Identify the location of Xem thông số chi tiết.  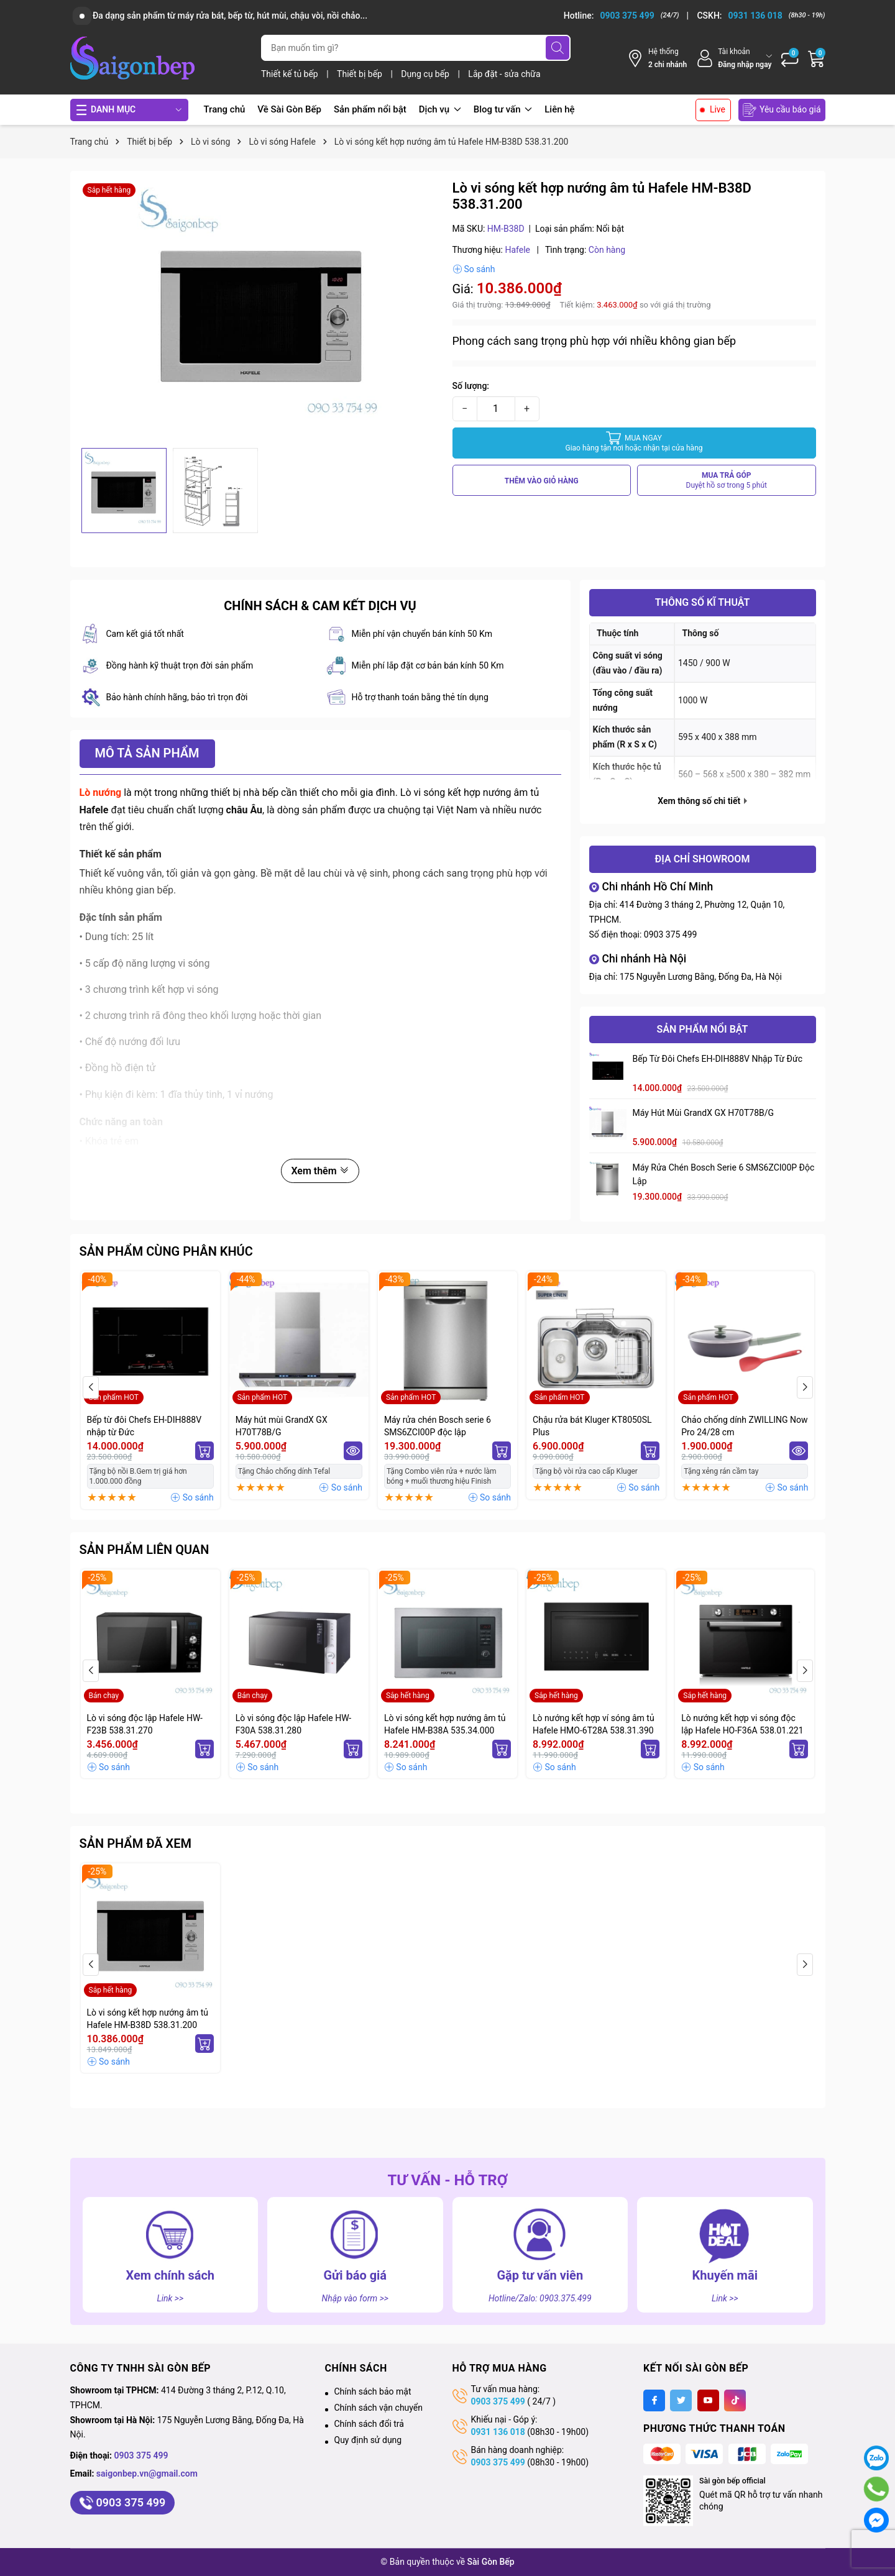
(702, 801).